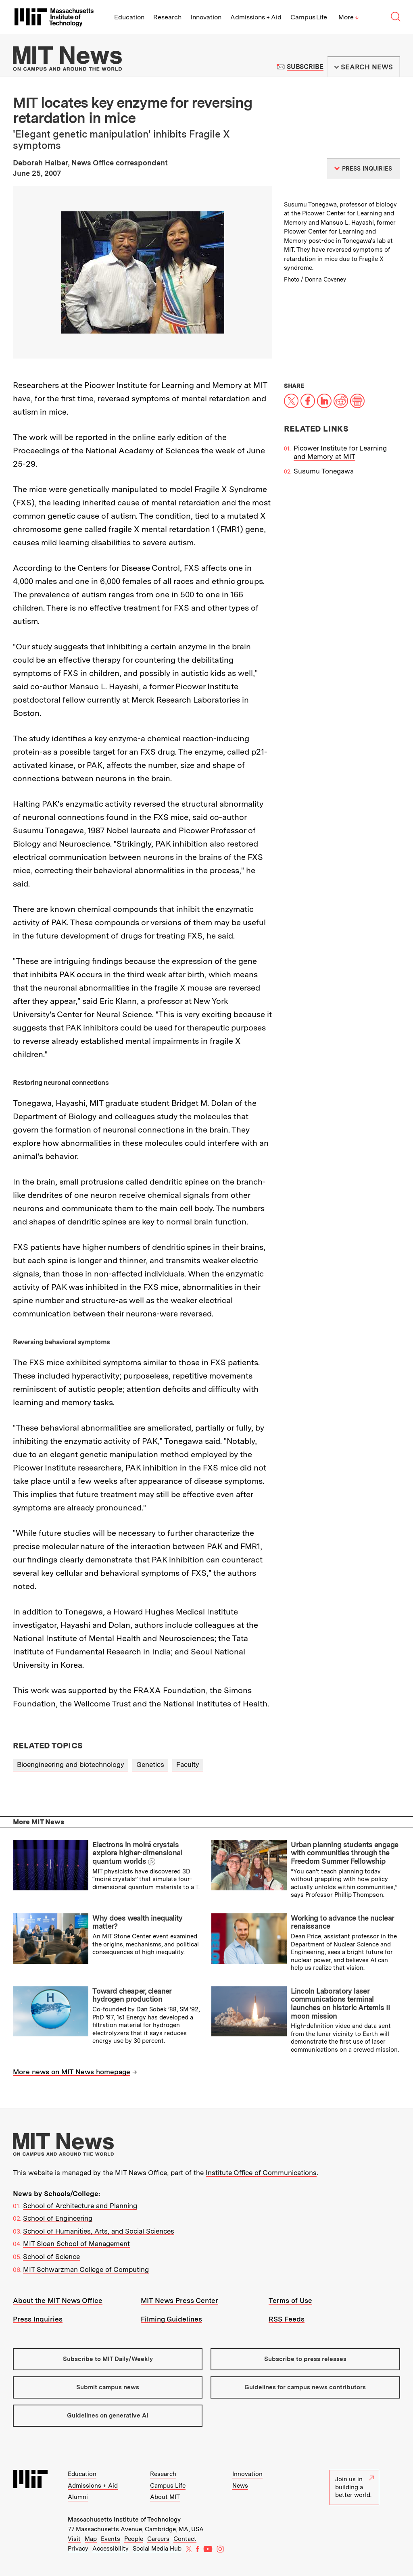  I want to click on Join us in building a better world., so click(354, 2487).